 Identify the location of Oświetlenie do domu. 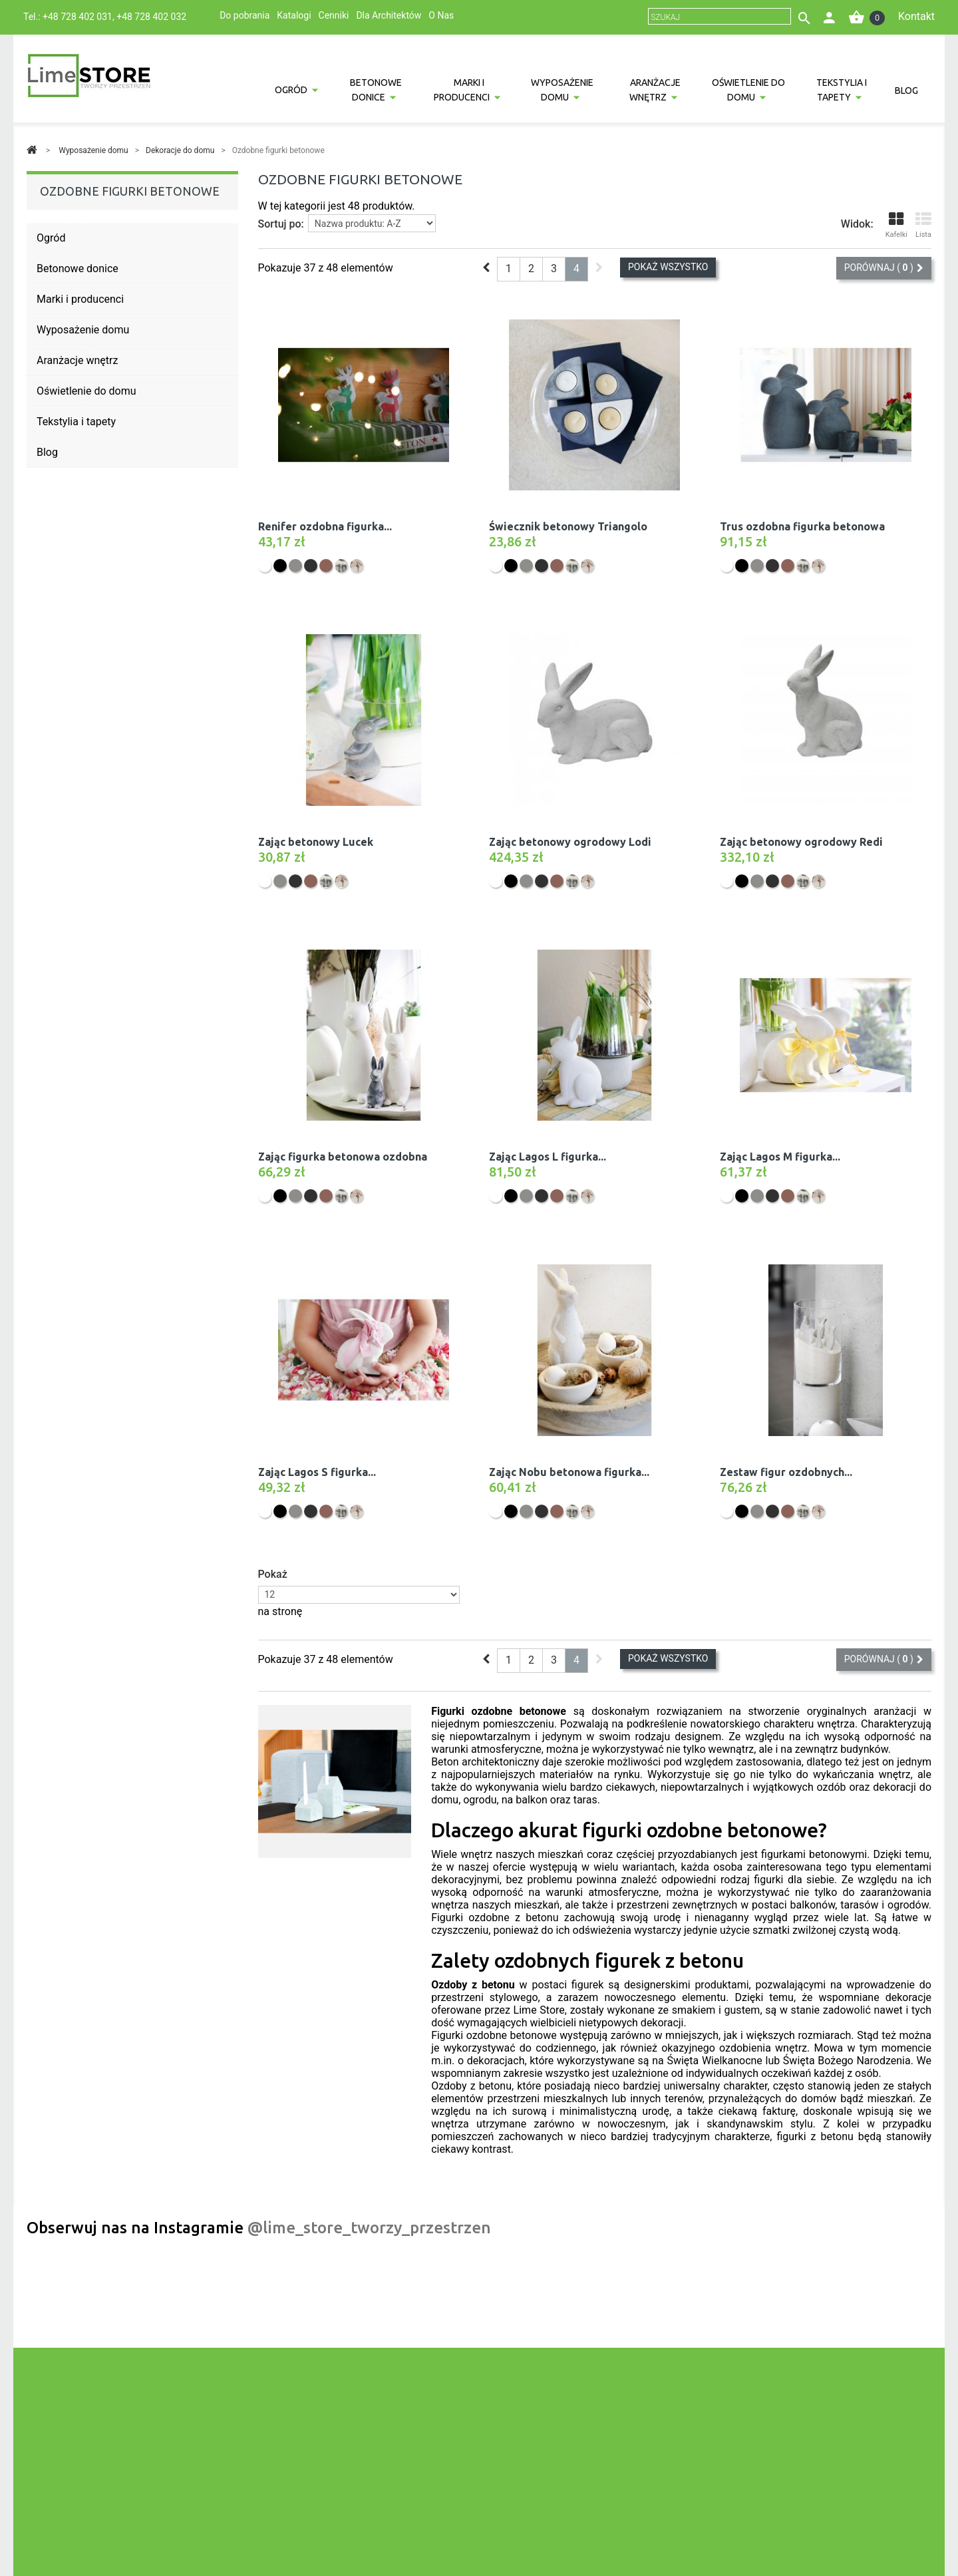
(748, 89).